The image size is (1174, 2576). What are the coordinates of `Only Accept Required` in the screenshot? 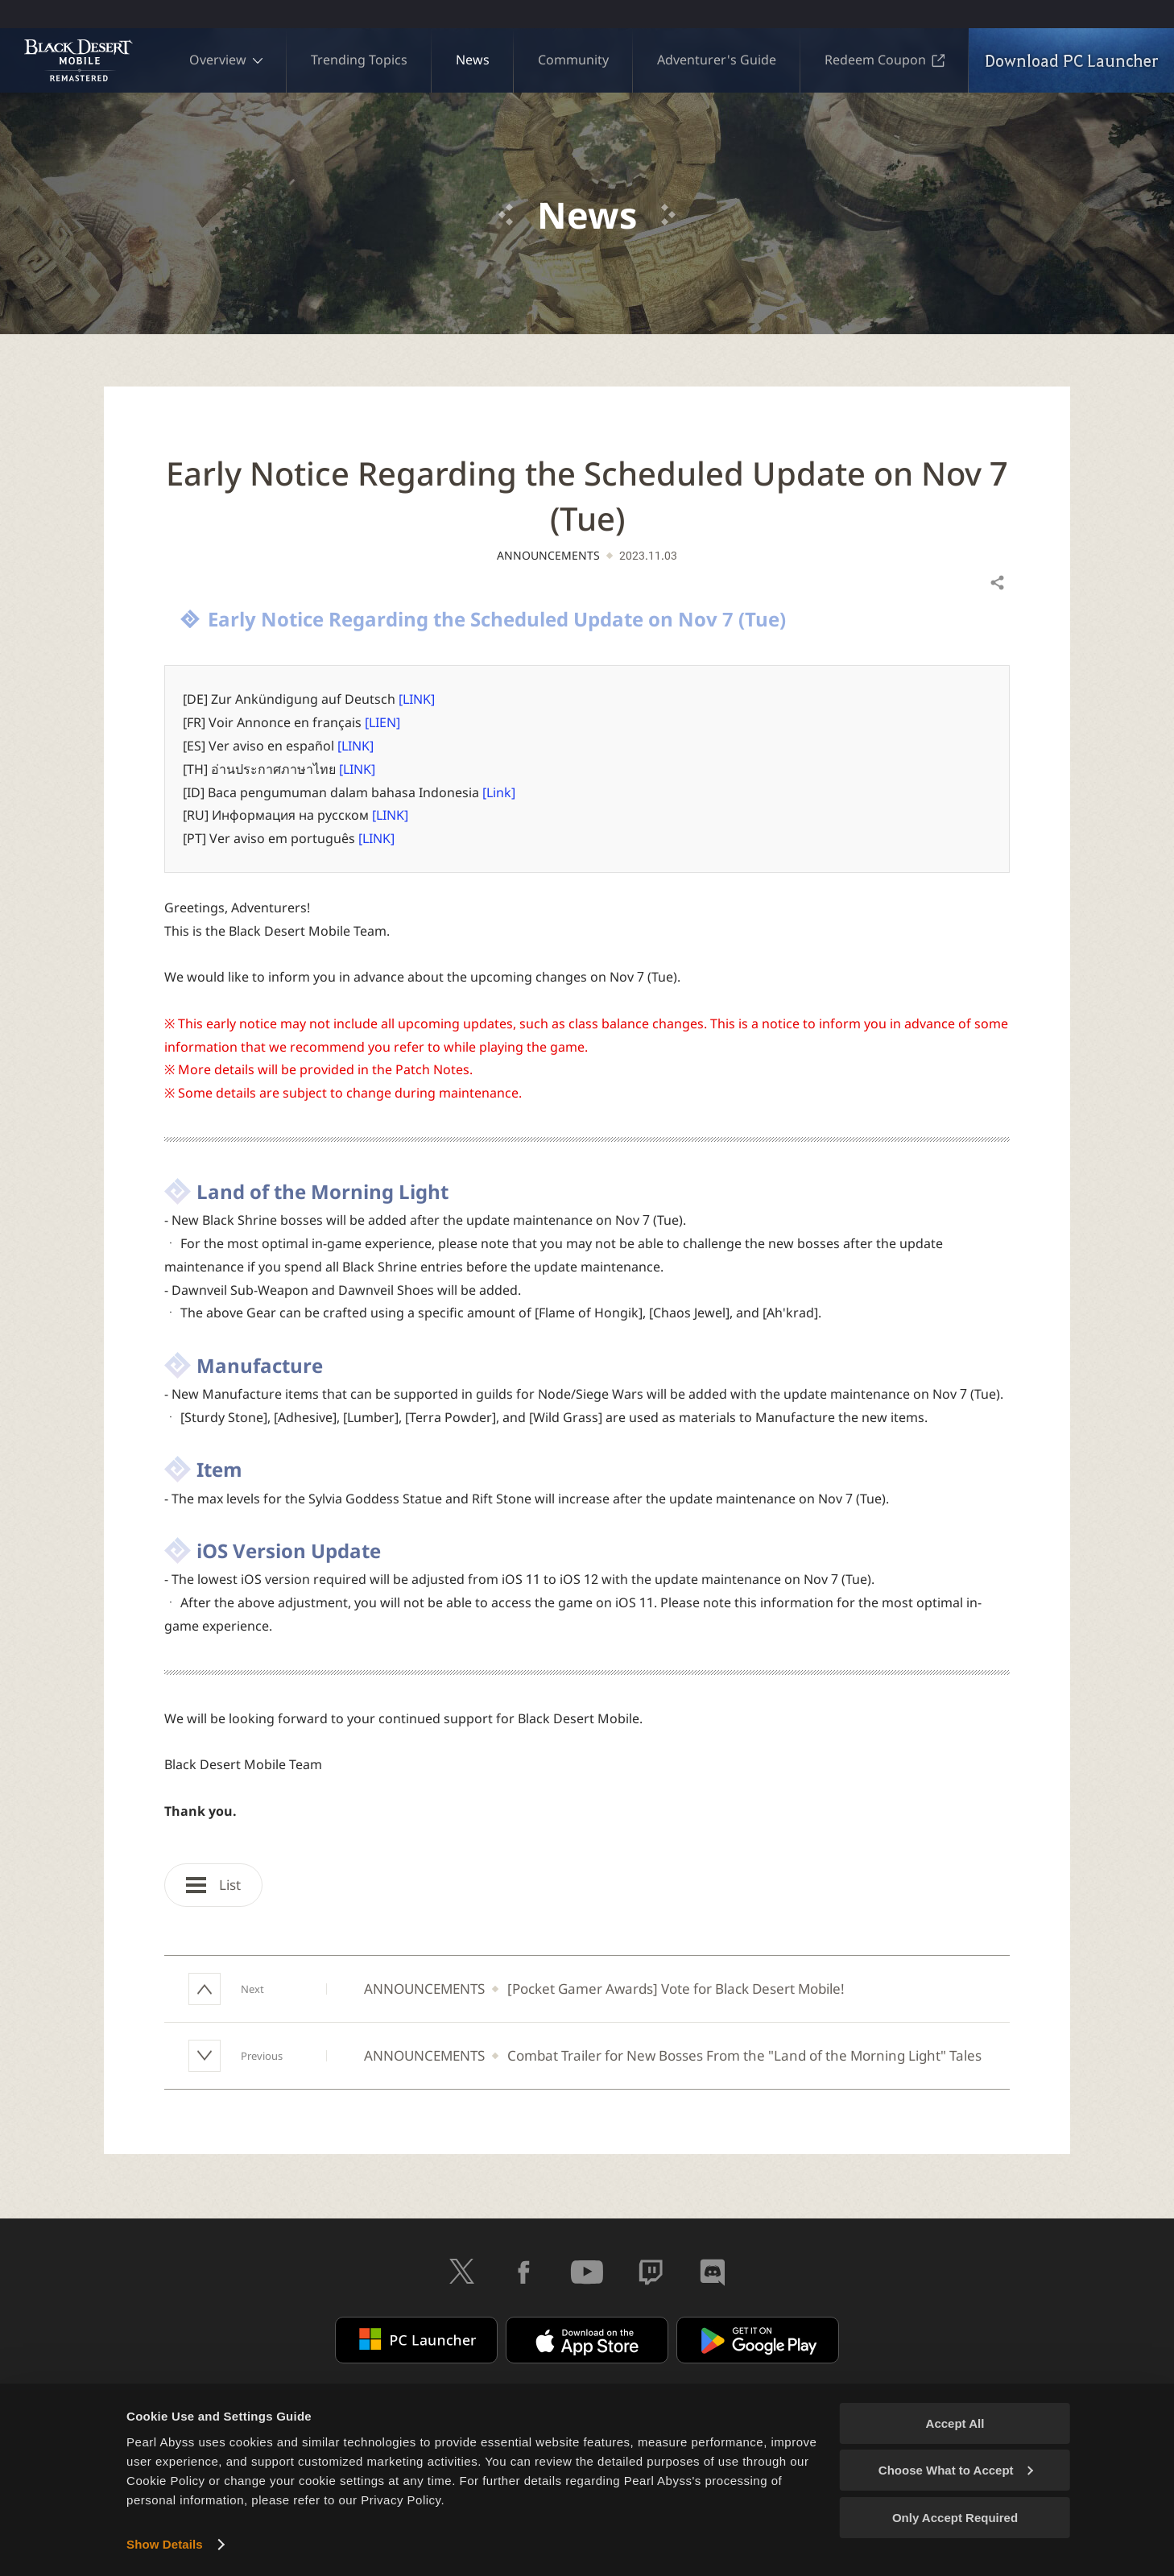 It's located at (955, 2517).